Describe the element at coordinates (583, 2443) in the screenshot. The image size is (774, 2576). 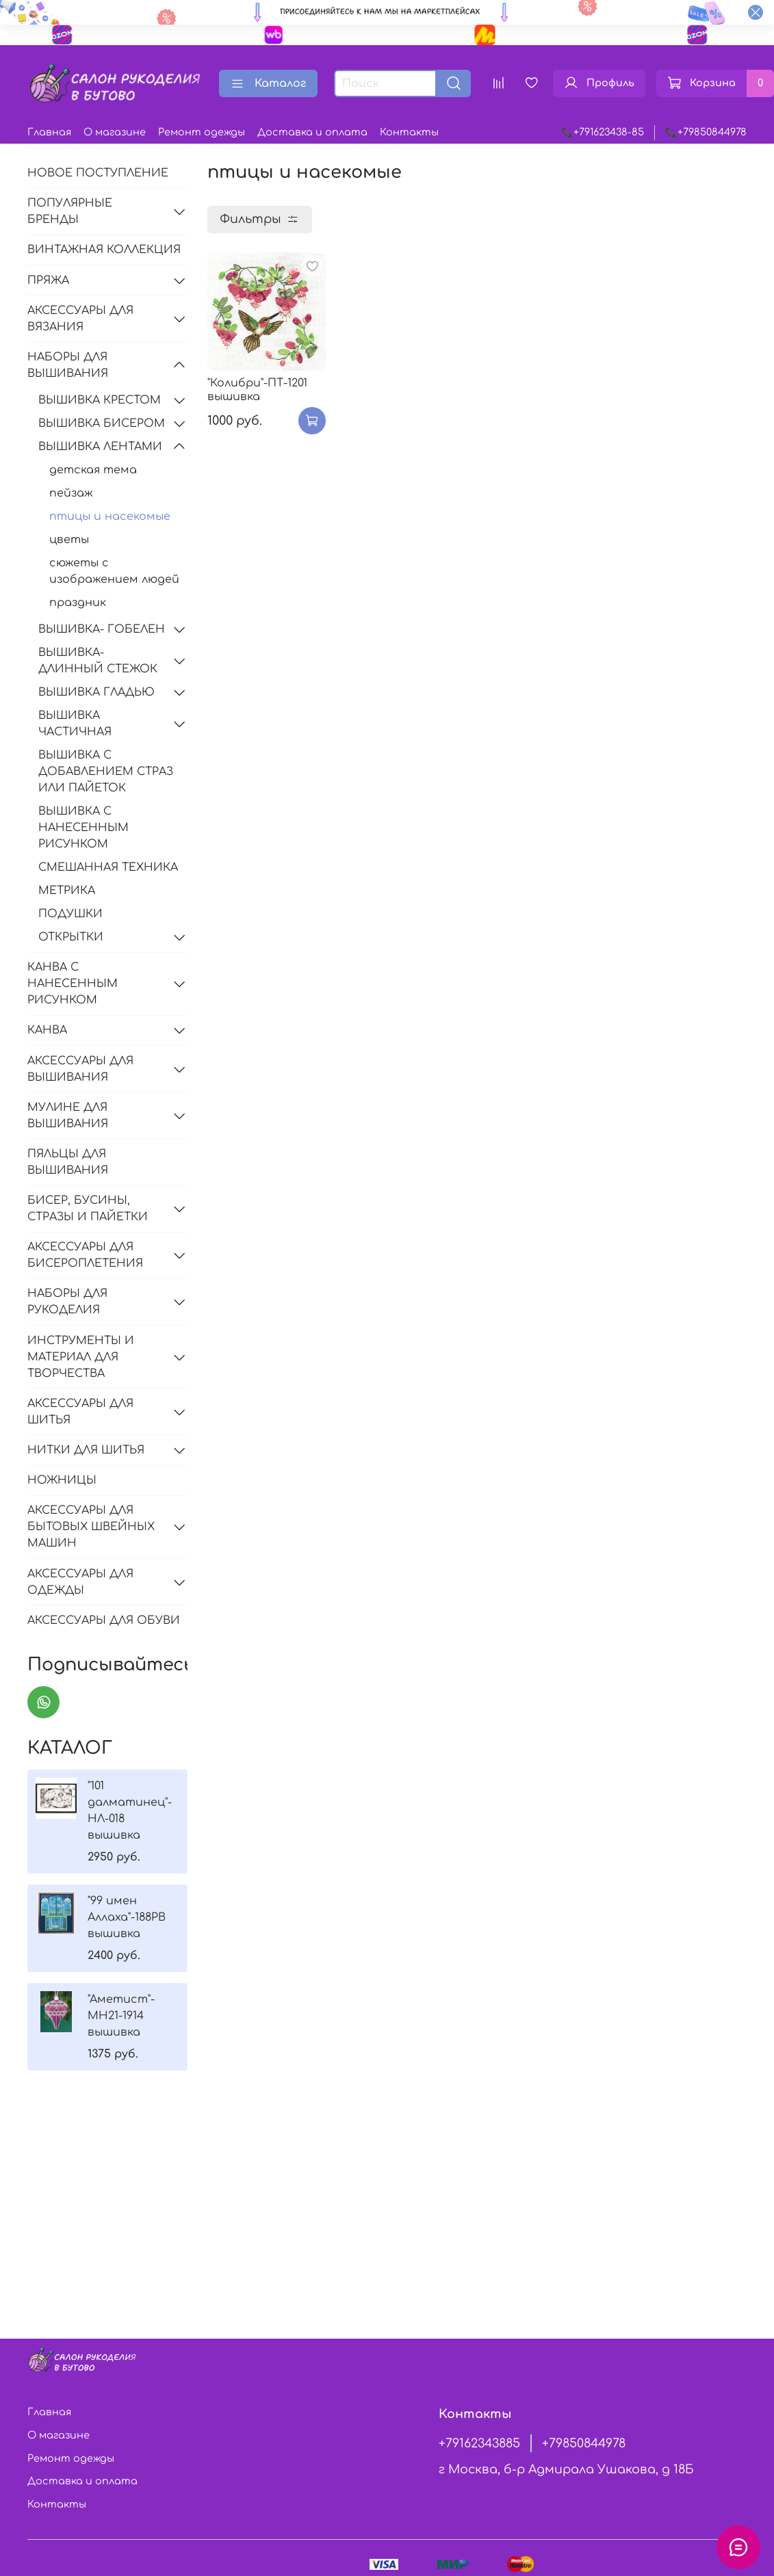
I see `+79850844978` at that location.